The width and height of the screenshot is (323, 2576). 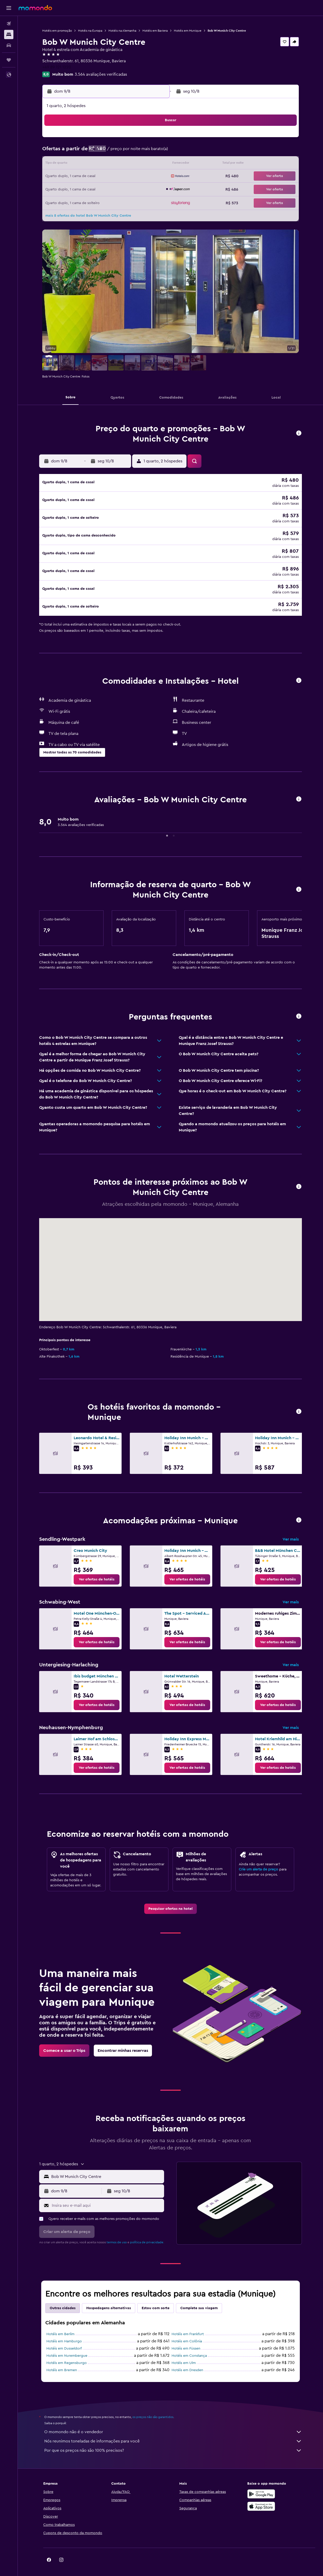 I want to click on 29 [button], so click(x=153, y=189).